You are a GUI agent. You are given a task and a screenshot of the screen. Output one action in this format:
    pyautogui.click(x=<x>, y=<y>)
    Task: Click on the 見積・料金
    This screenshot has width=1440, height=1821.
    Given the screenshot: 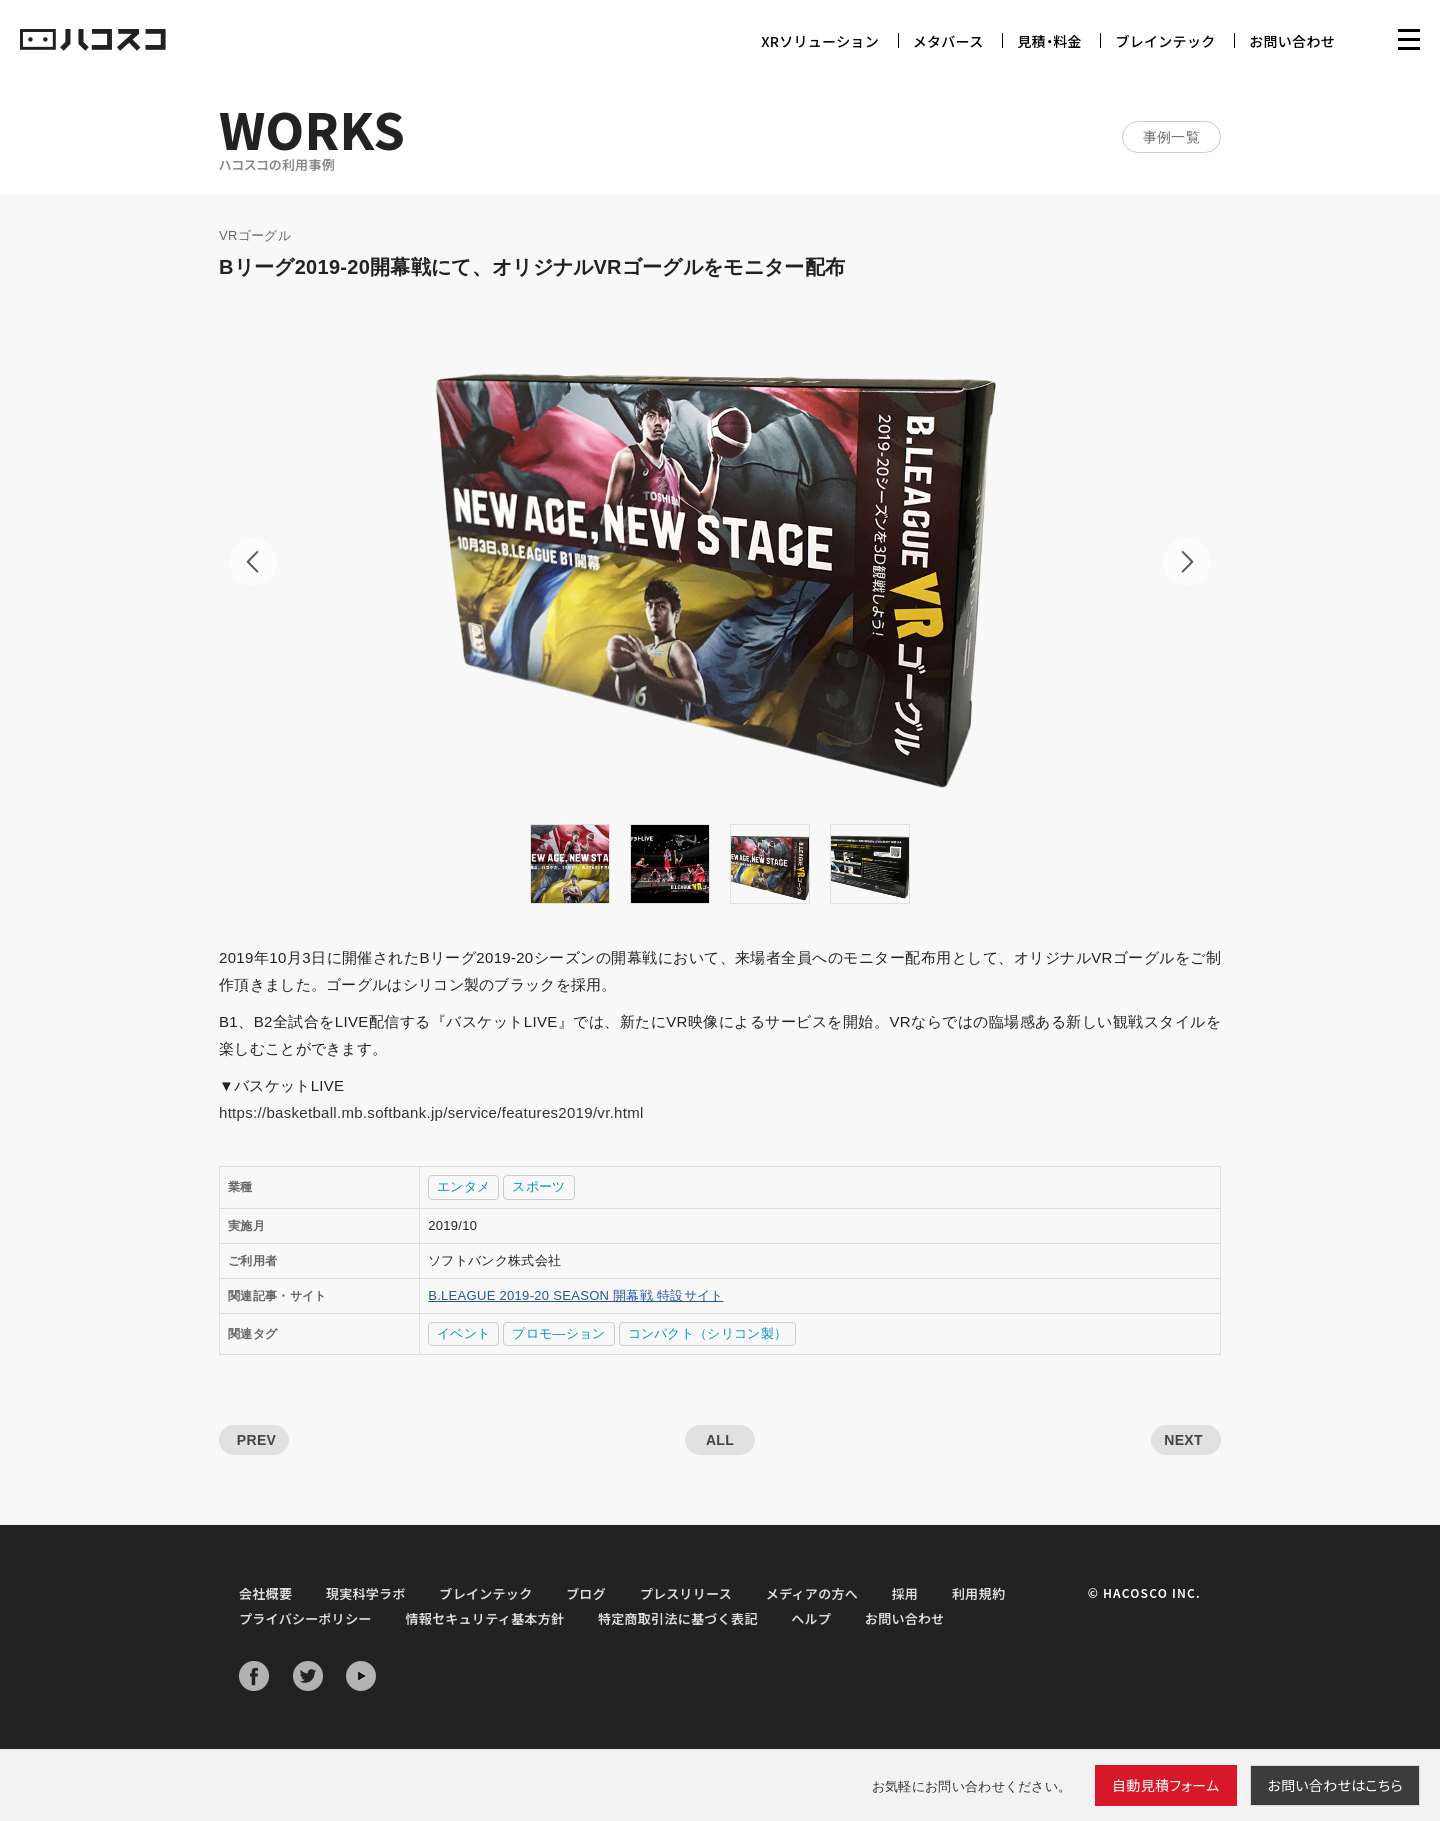 What is the action you would take?
    pyautogui.click(x=1049, y=41)
    